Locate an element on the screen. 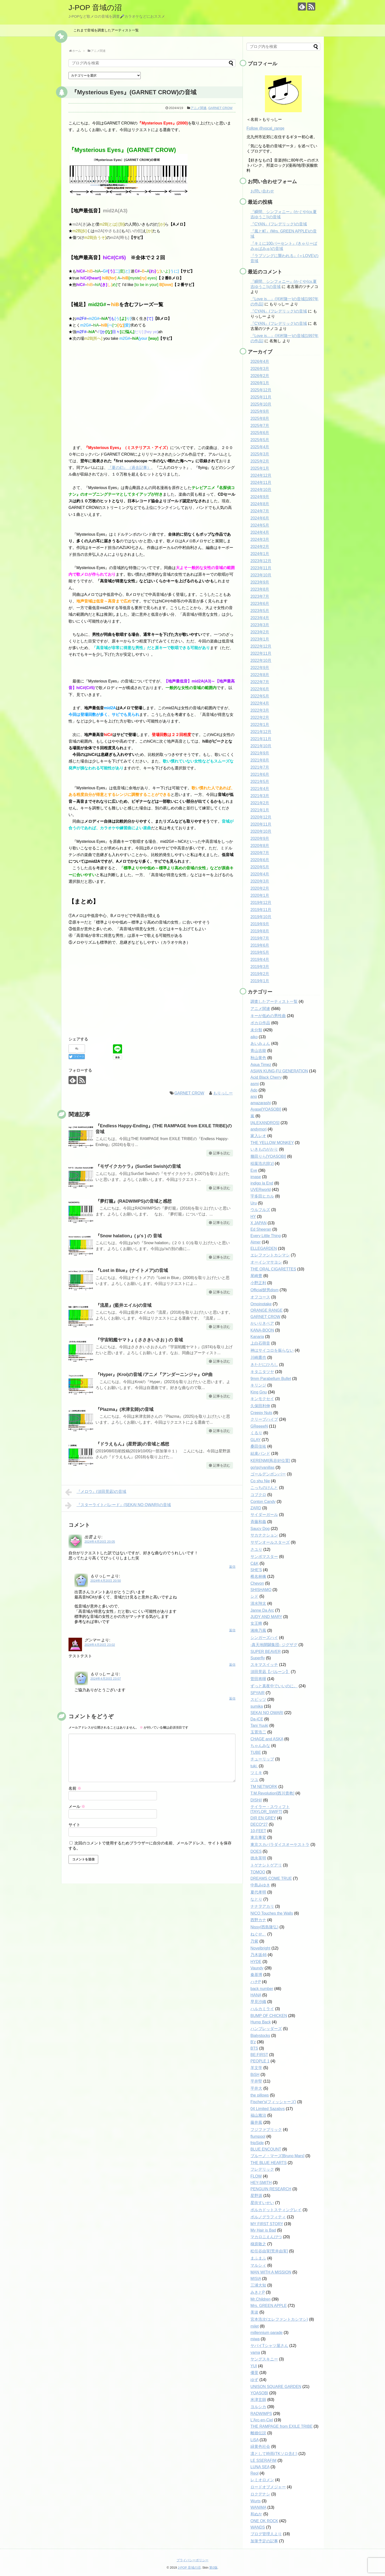 The height and width of the screenshot is (2576, 385). ELLEGARDEN is located at coordinates (263, 1248).